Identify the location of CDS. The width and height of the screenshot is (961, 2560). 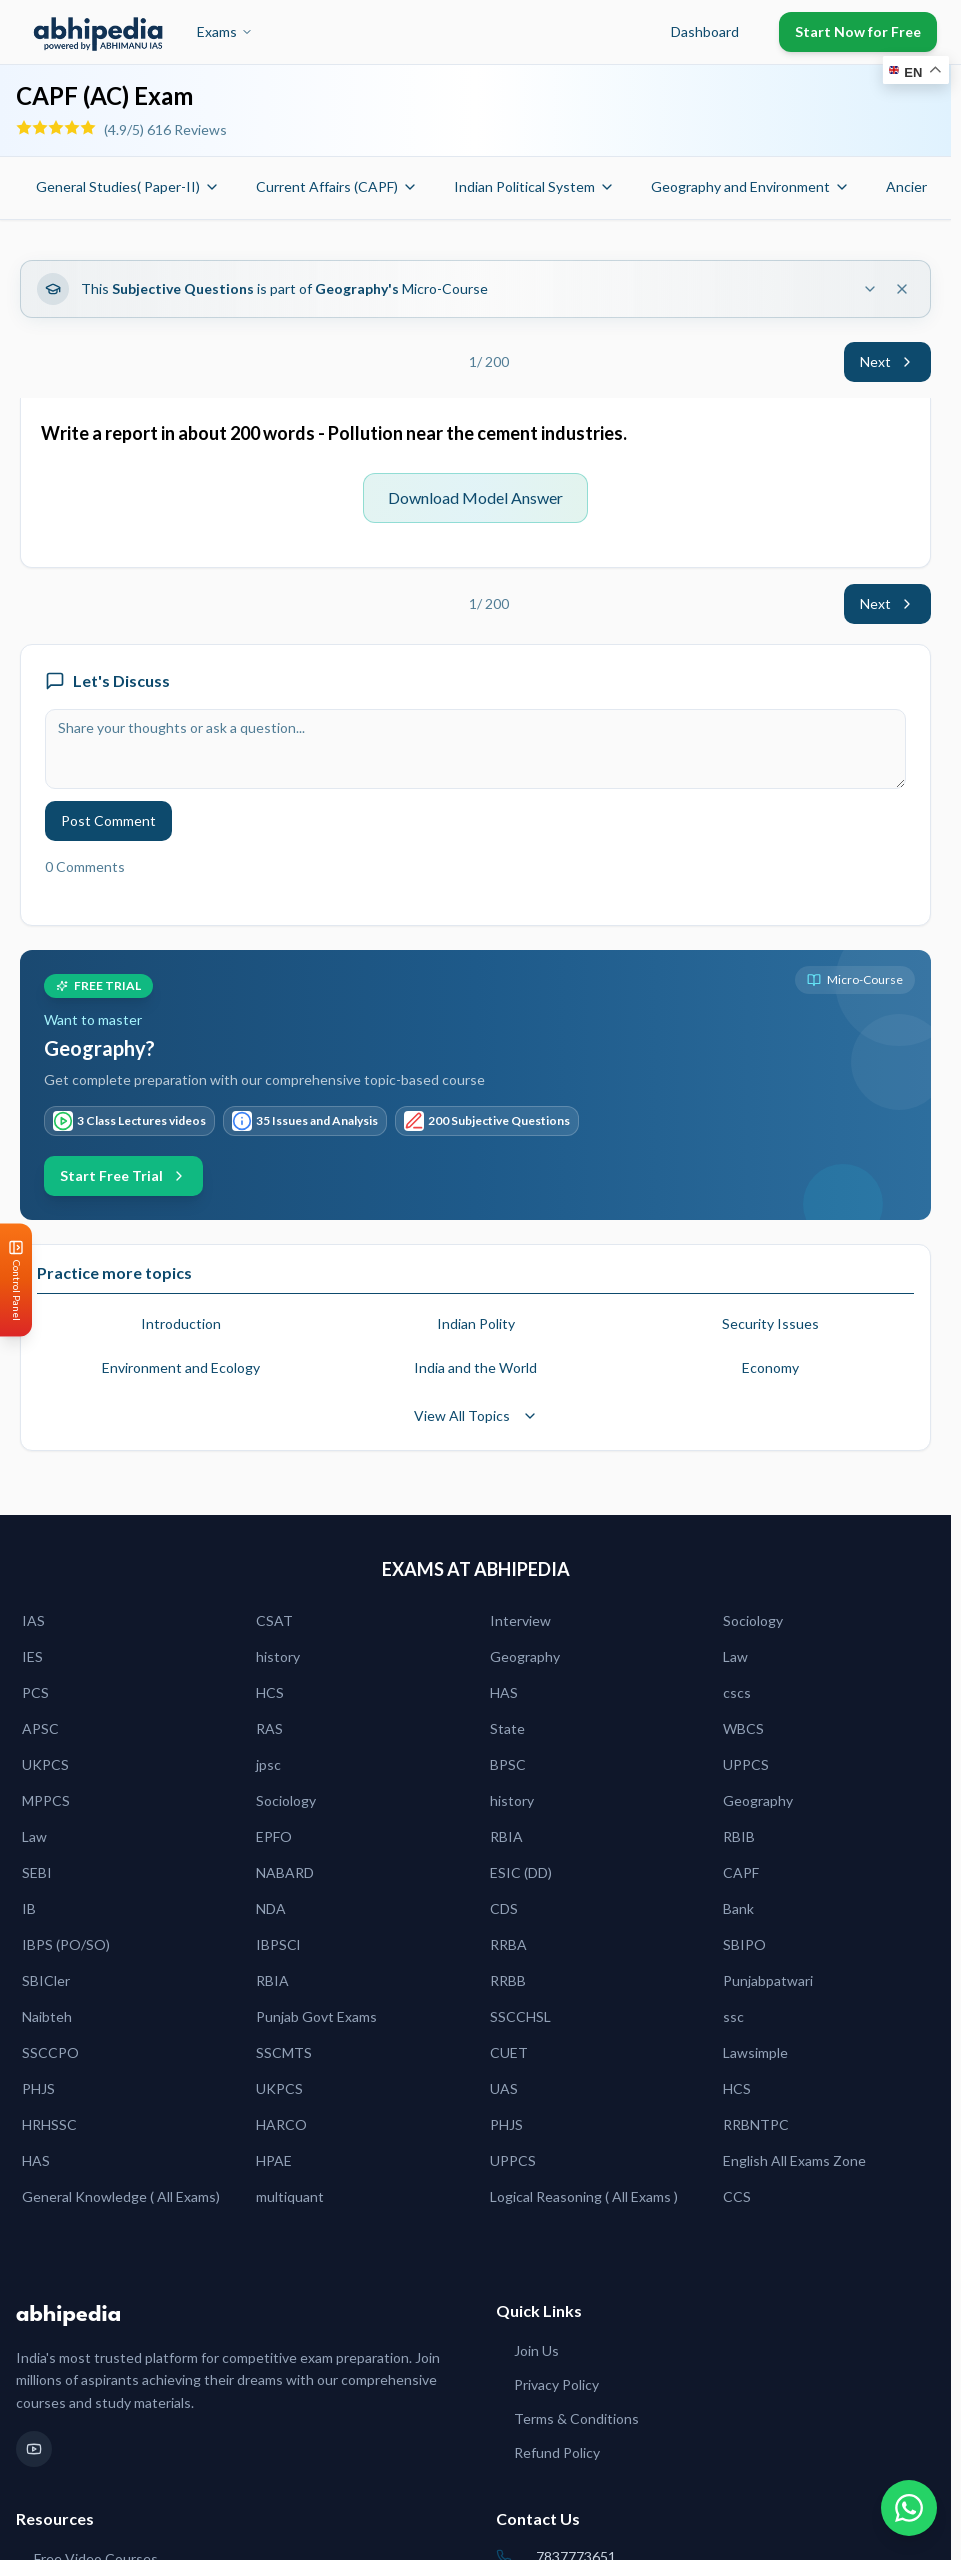
(504, 1908).